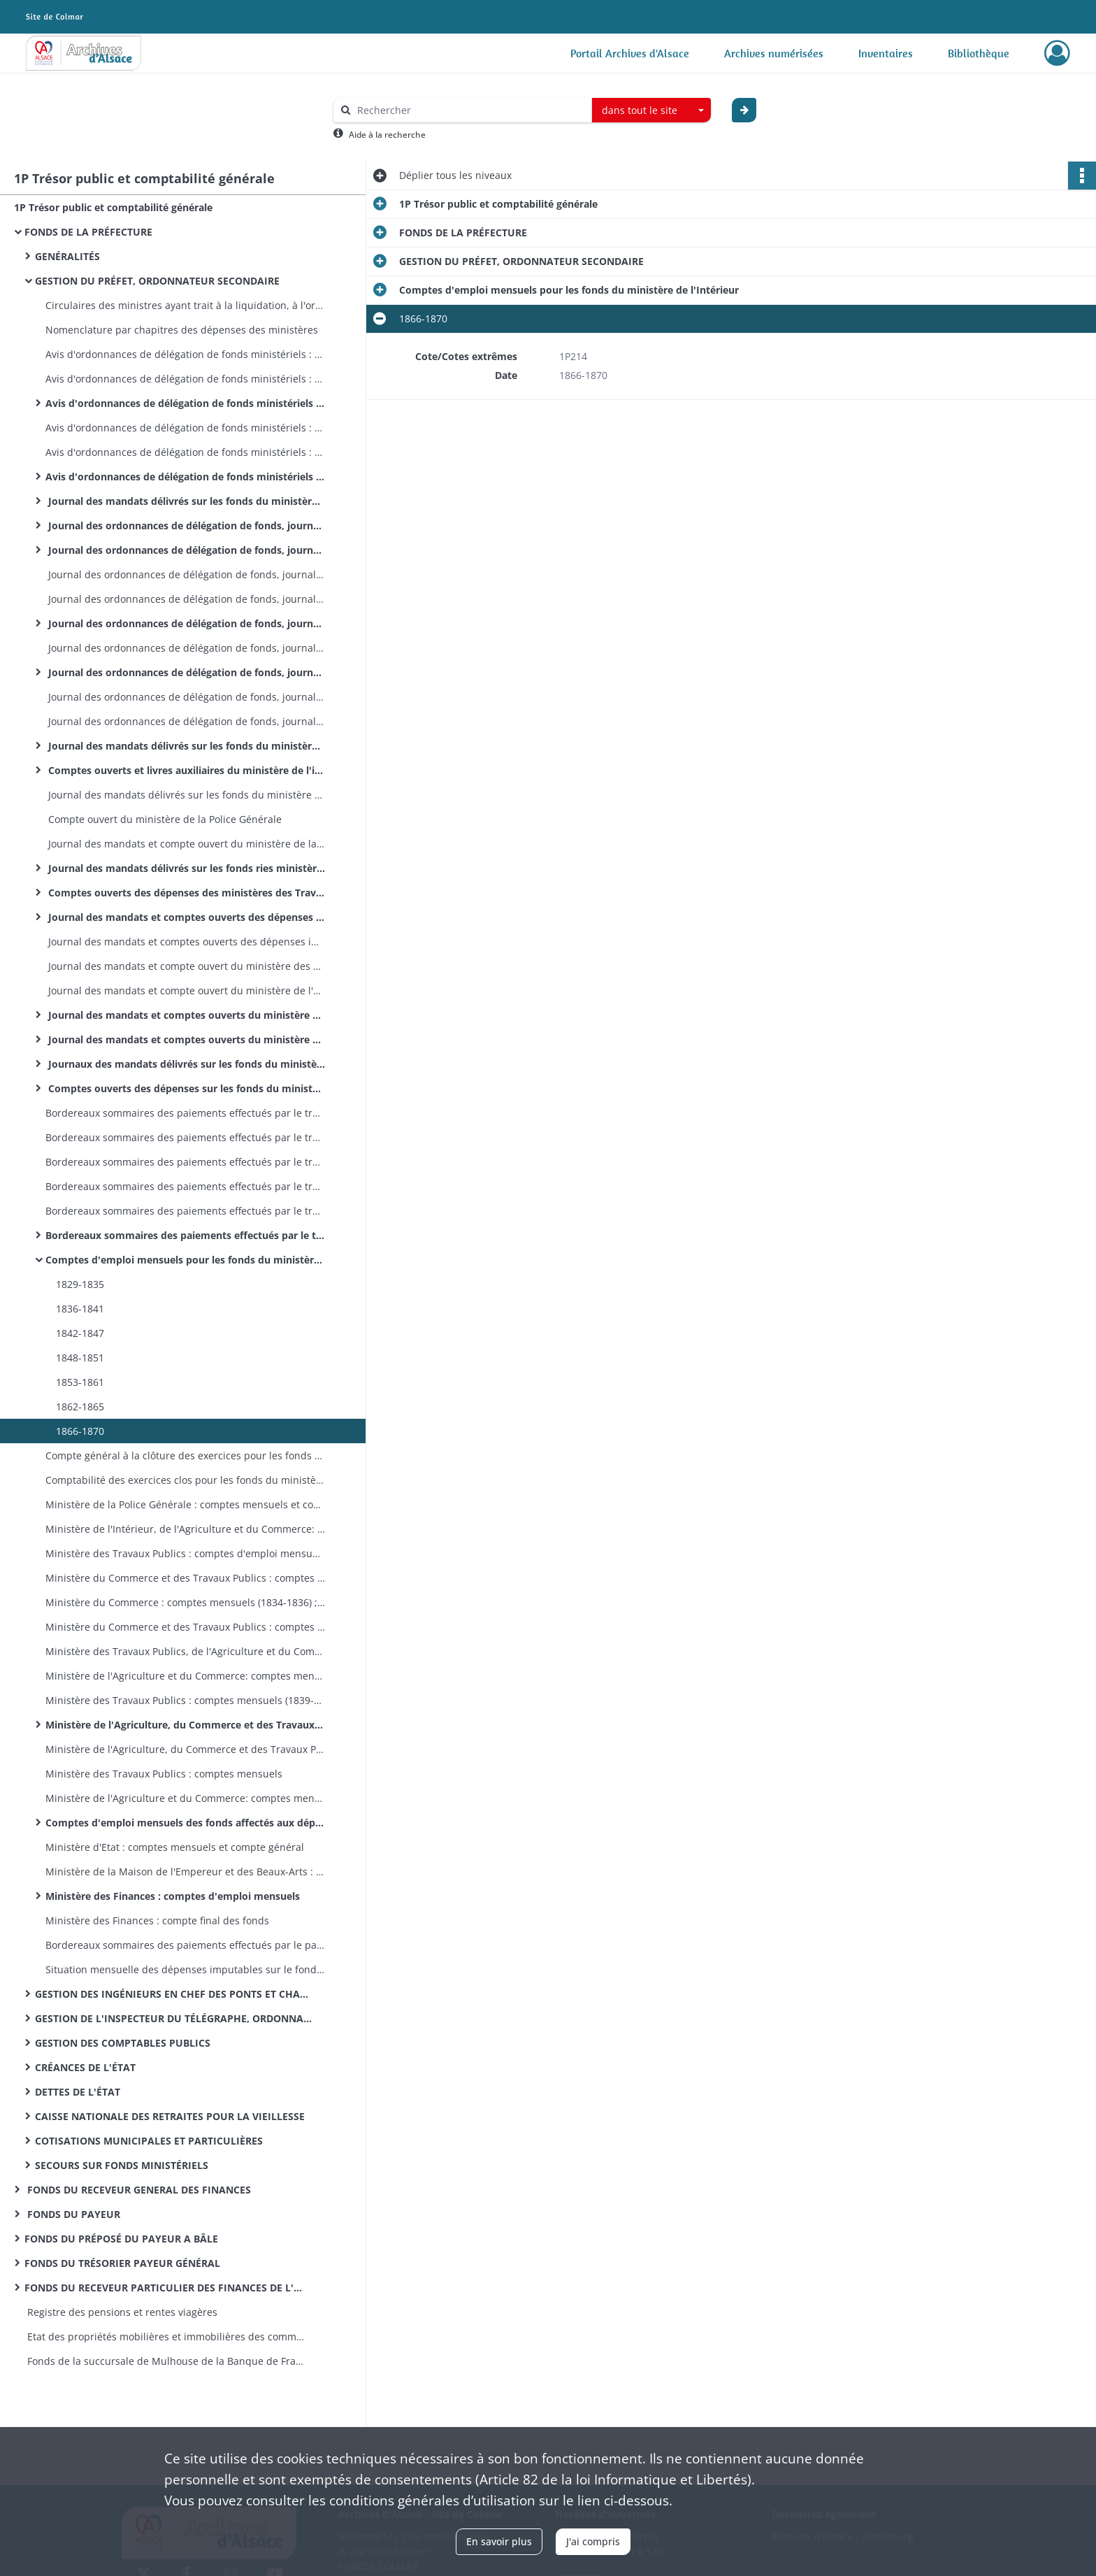 Image resolution: width=1096 pixels, height=2576 pixels. I want to click on FONDS DU RECEVEUR PARTICULIER DES FINANCES DE L'ARRONDISSEMENT D'ALTKIRCH MULHOUSE, so click(164, 2287).